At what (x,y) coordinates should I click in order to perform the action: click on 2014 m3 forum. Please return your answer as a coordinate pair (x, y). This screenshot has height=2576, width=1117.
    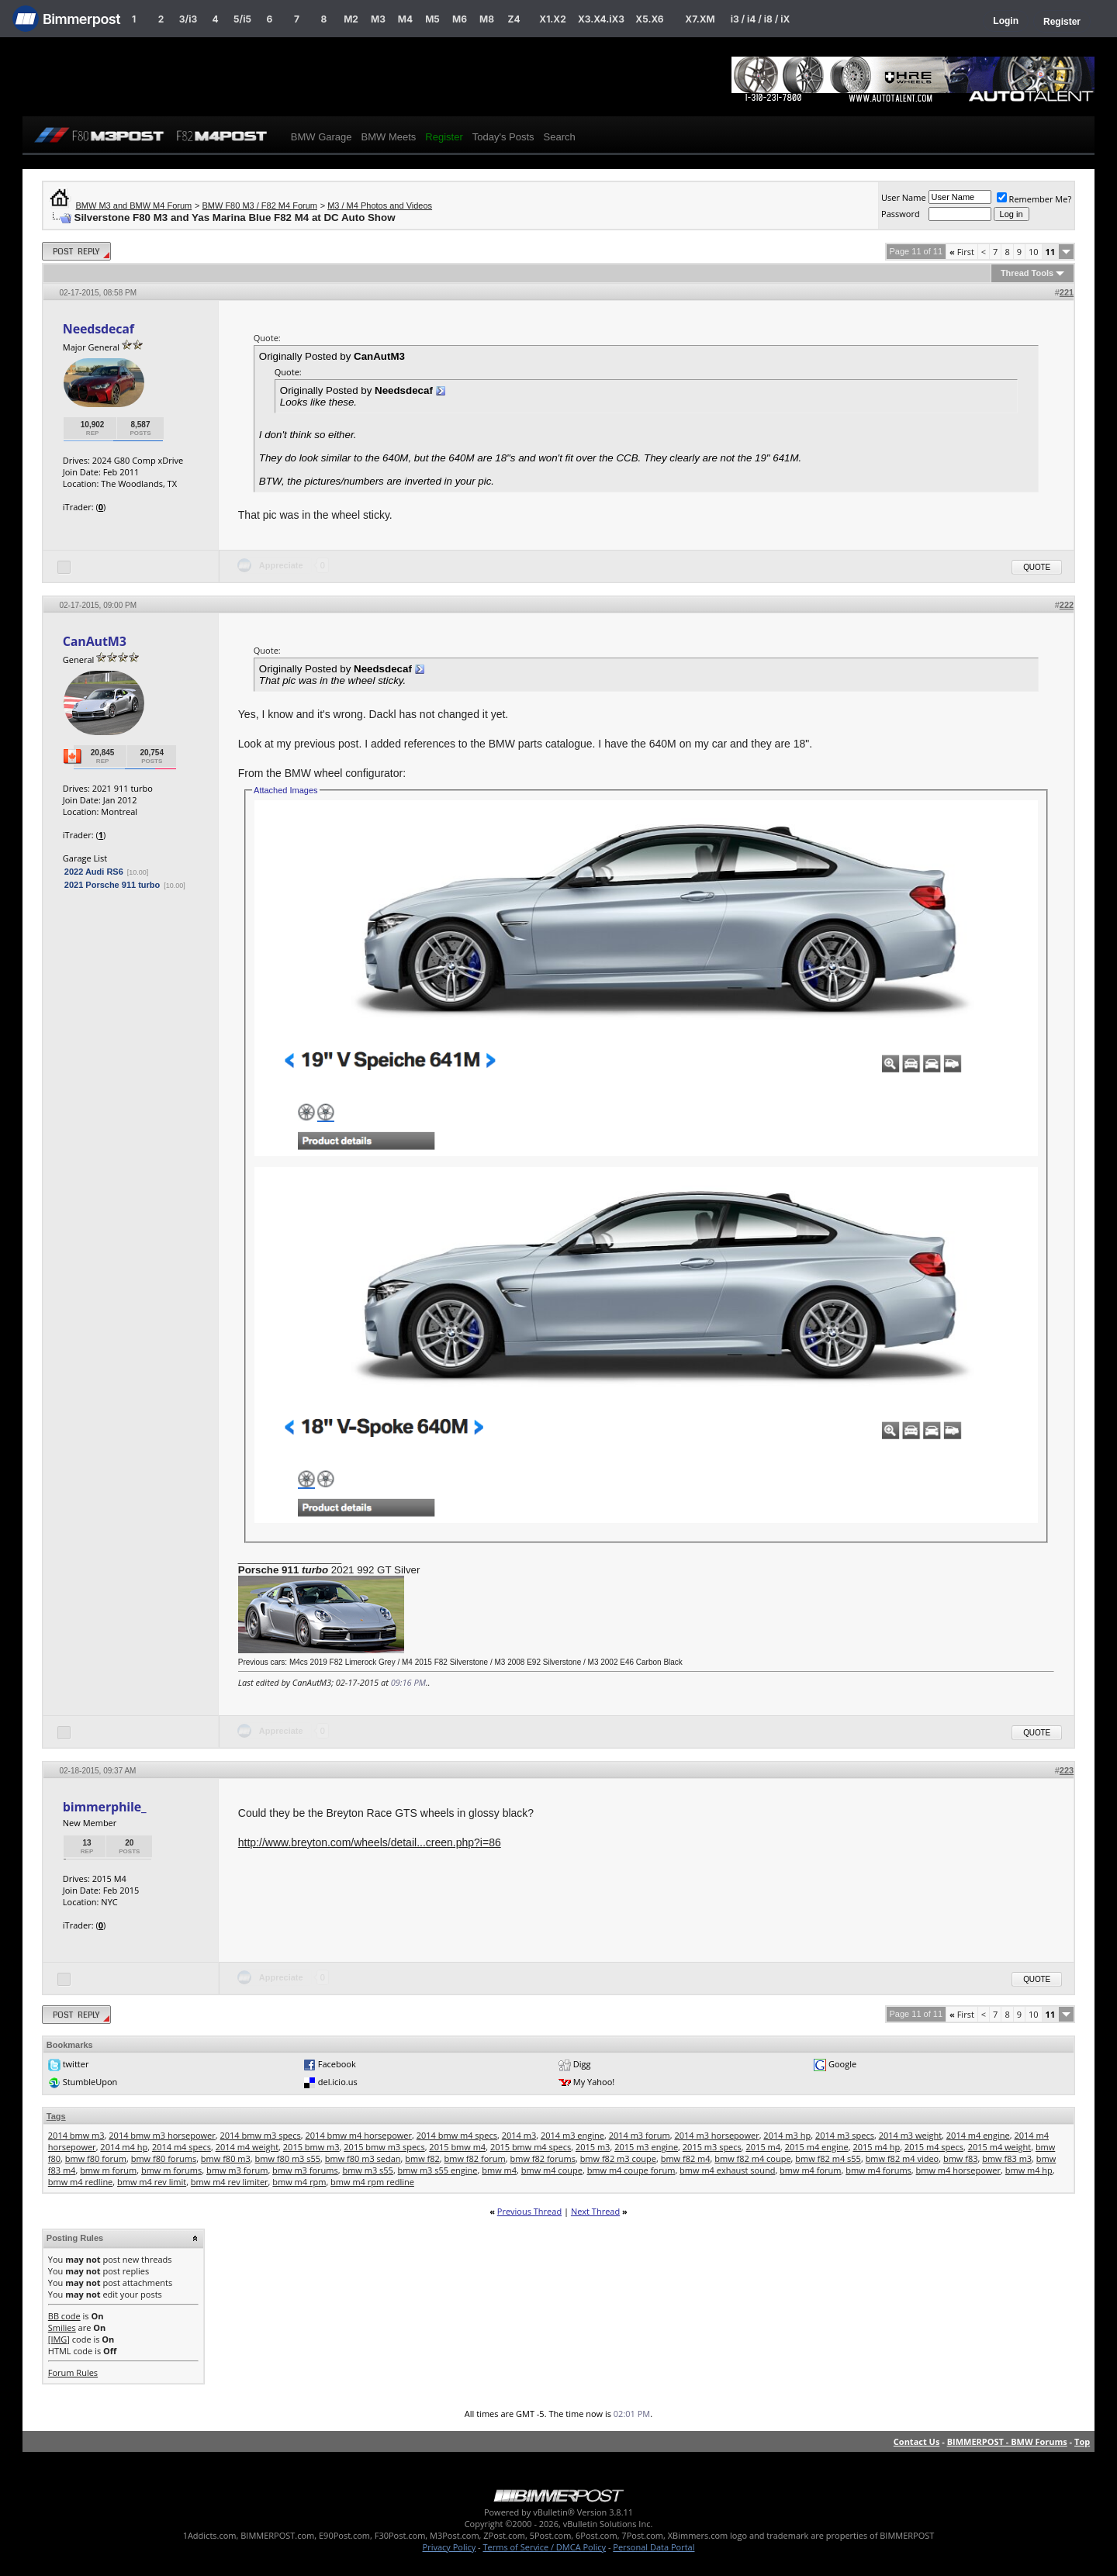
    Looking at the image, I should click on (639, 2135).